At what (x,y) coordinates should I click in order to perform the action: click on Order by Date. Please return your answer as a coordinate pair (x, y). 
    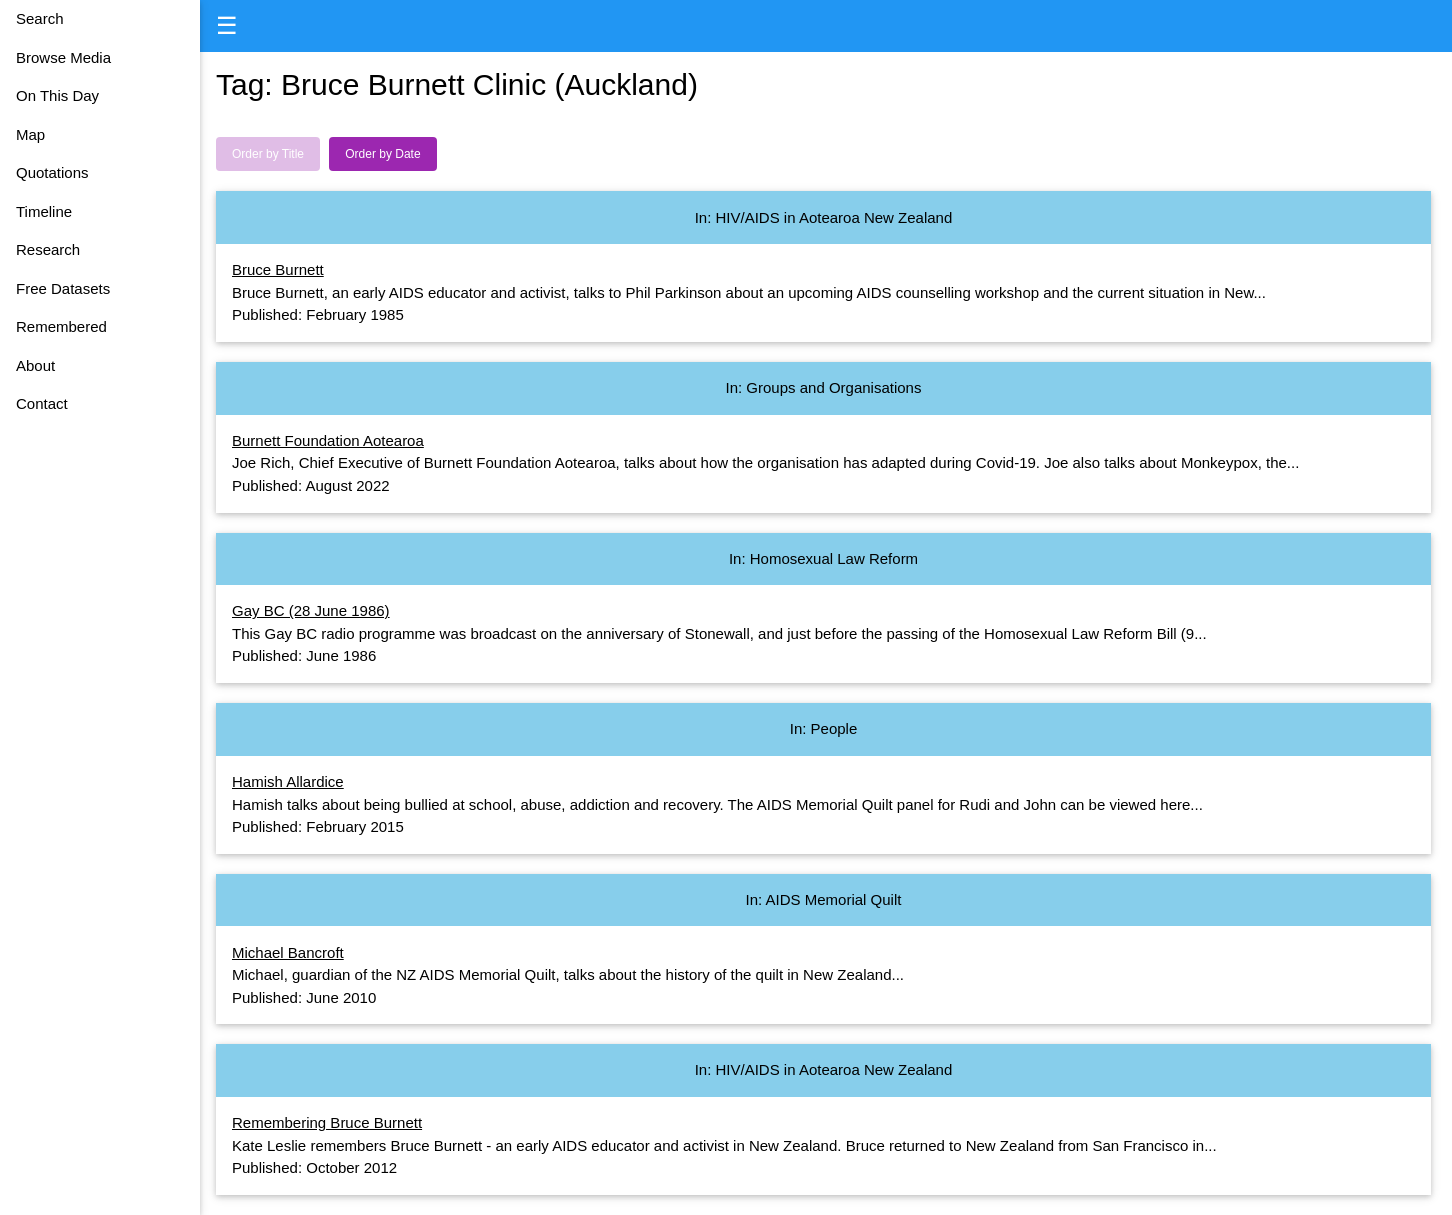
    Looking at the image, I should click on (382, 154).